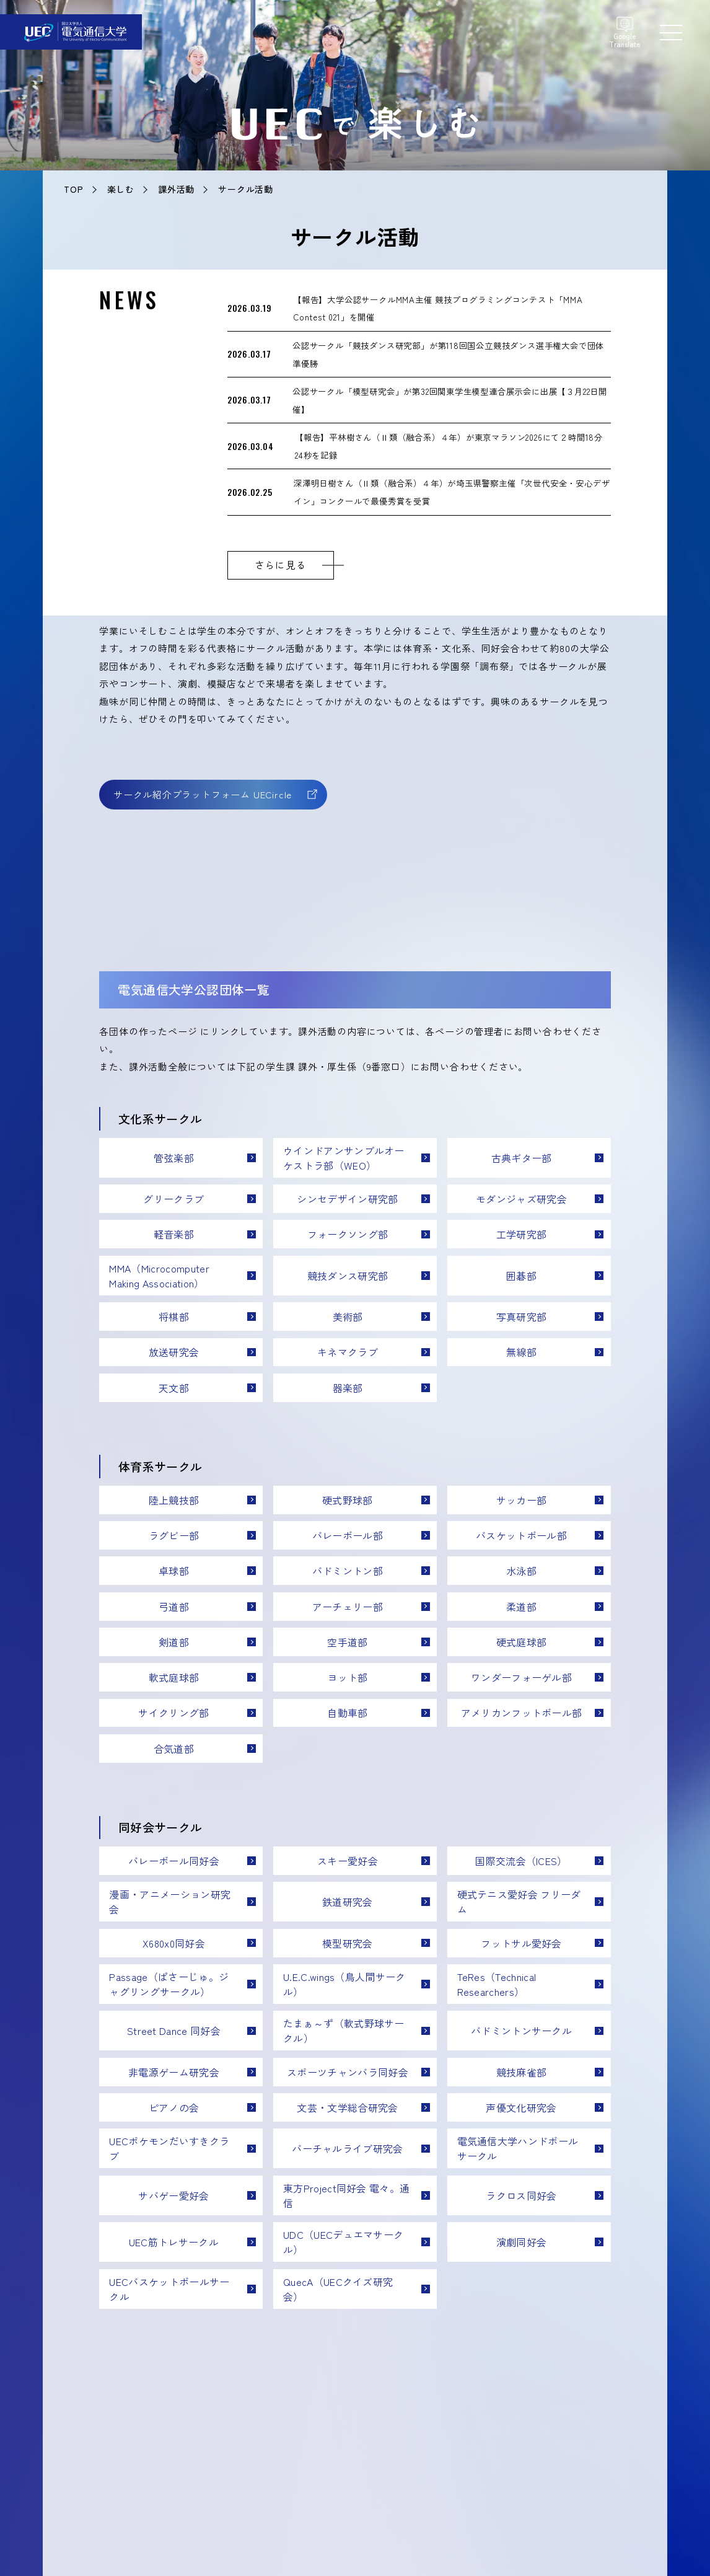  I want to click on 将棋部, so click(174, 1316).